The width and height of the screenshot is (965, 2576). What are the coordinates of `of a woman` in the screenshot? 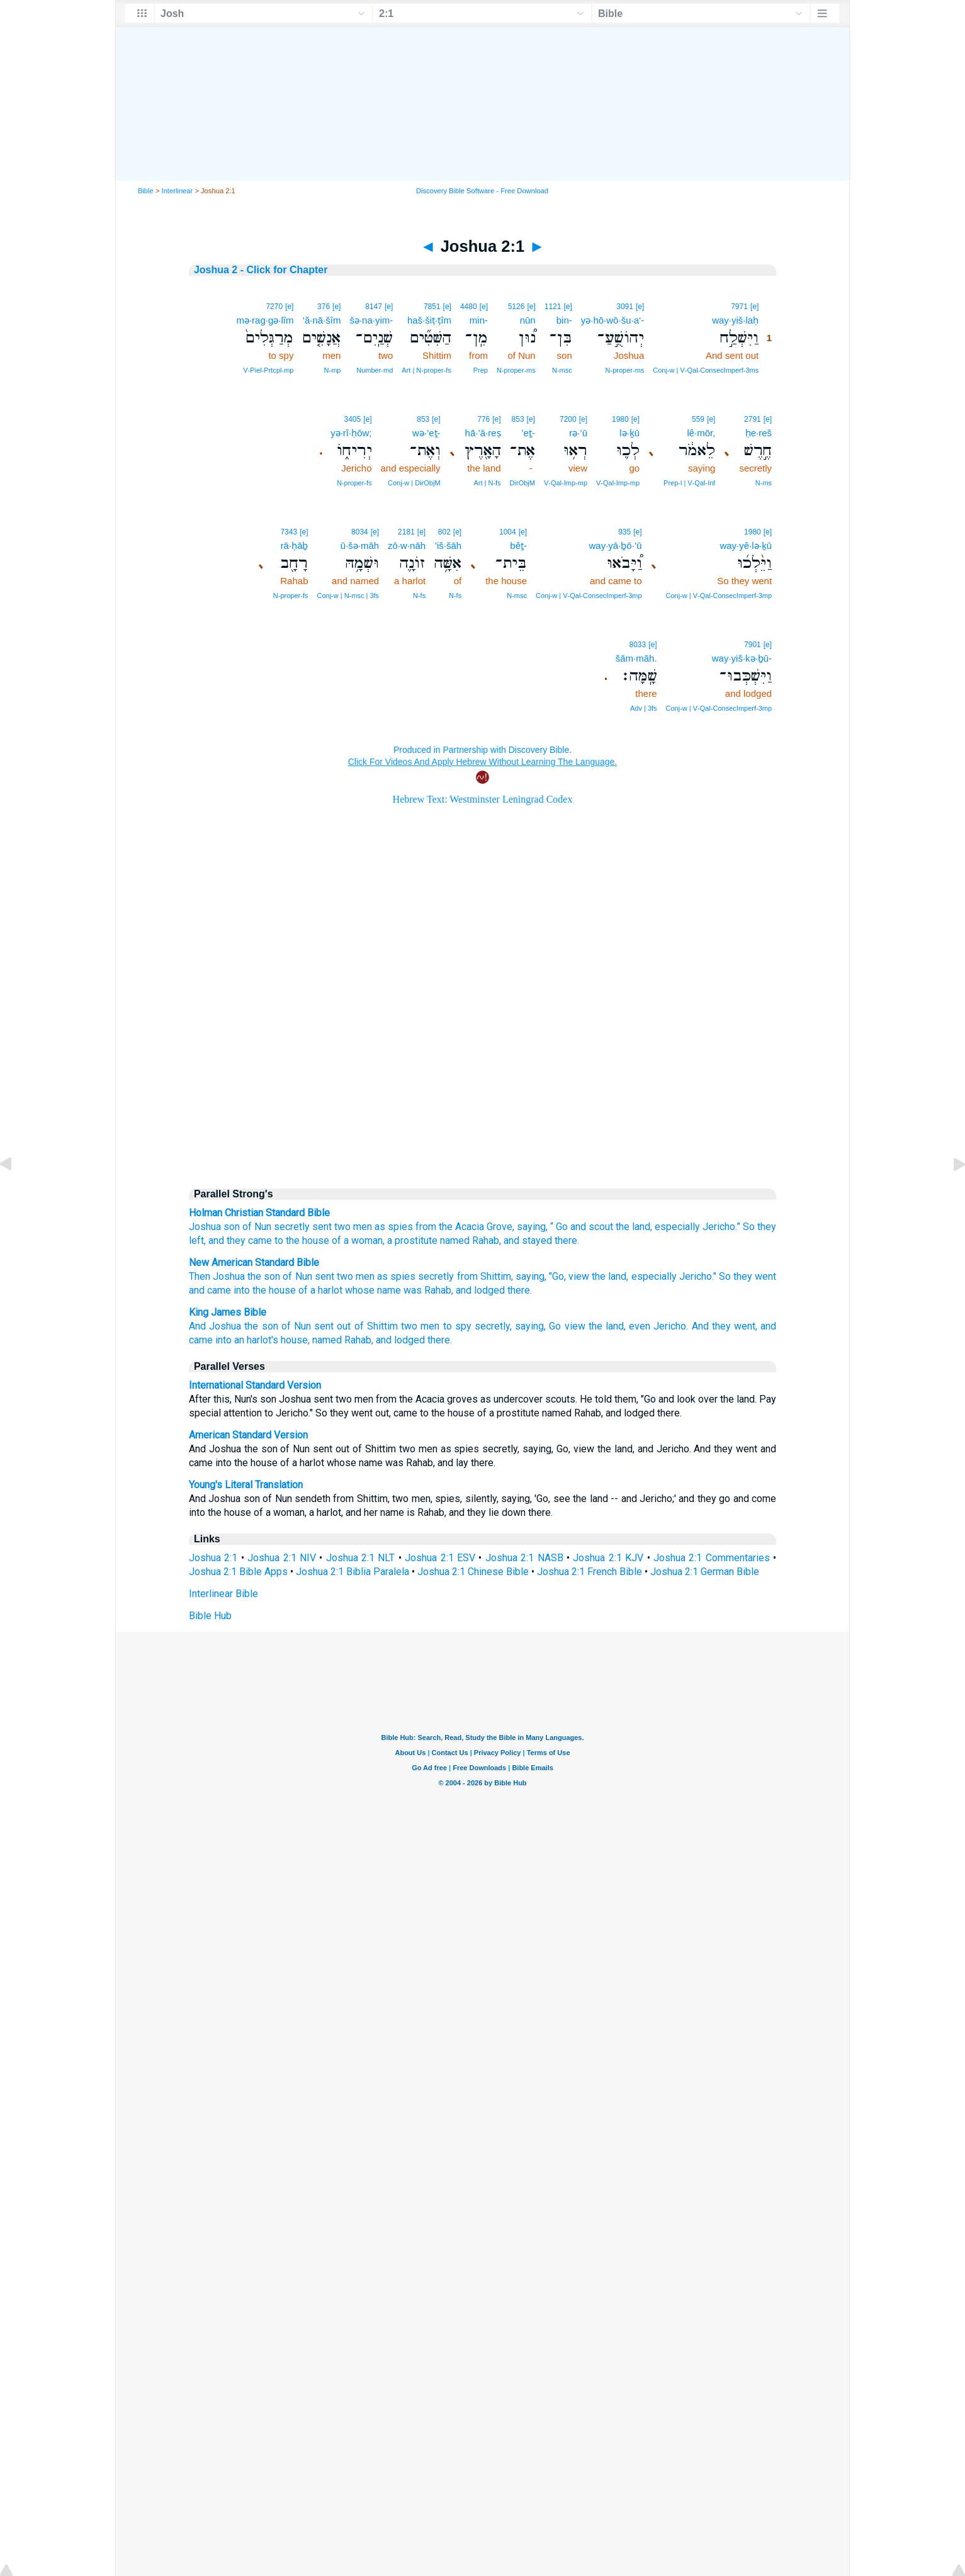 It's located at (357, 1240).